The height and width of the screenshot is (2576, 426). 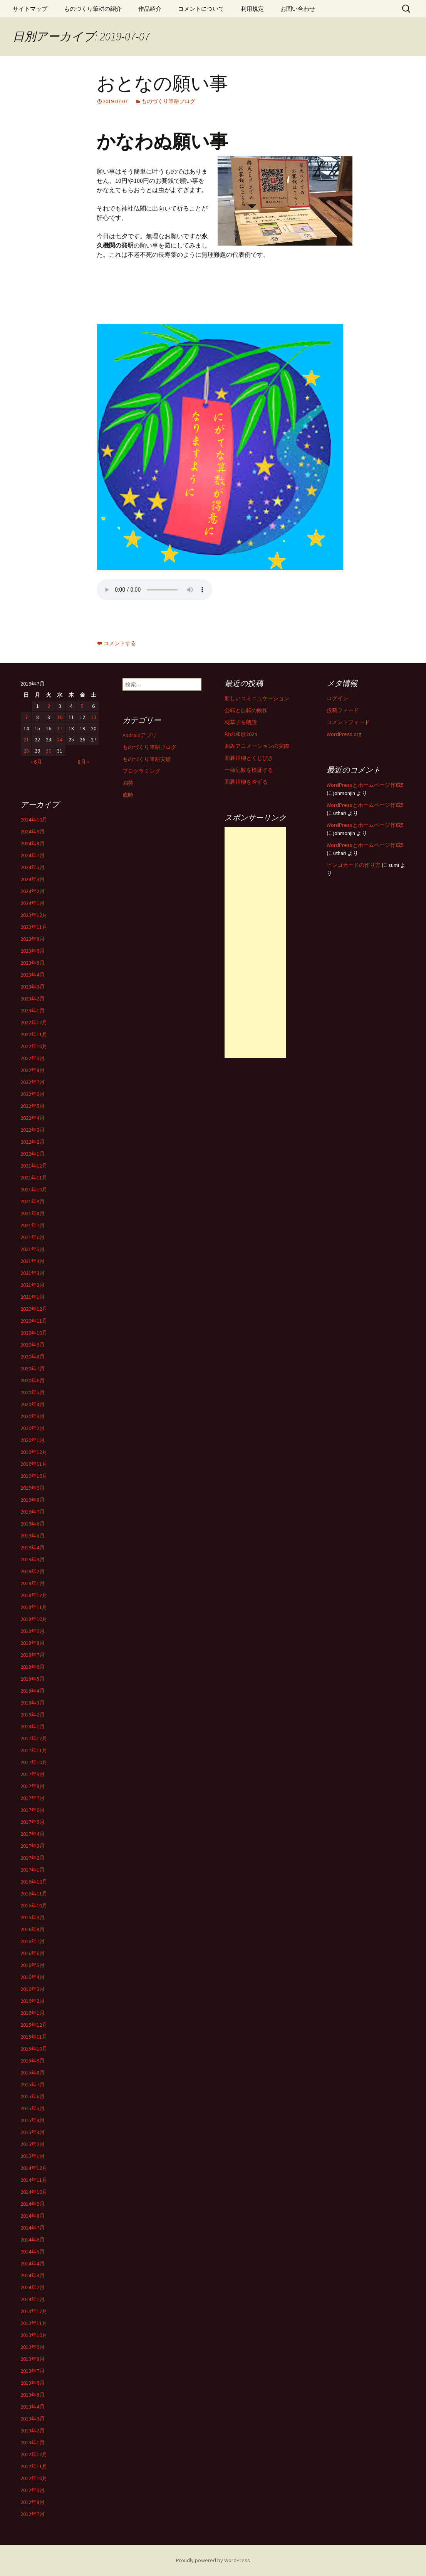 What do you see at coordinates (32, 2514) in the screenshot?
I see `2012年7月` at bounding box center [32, 2514].